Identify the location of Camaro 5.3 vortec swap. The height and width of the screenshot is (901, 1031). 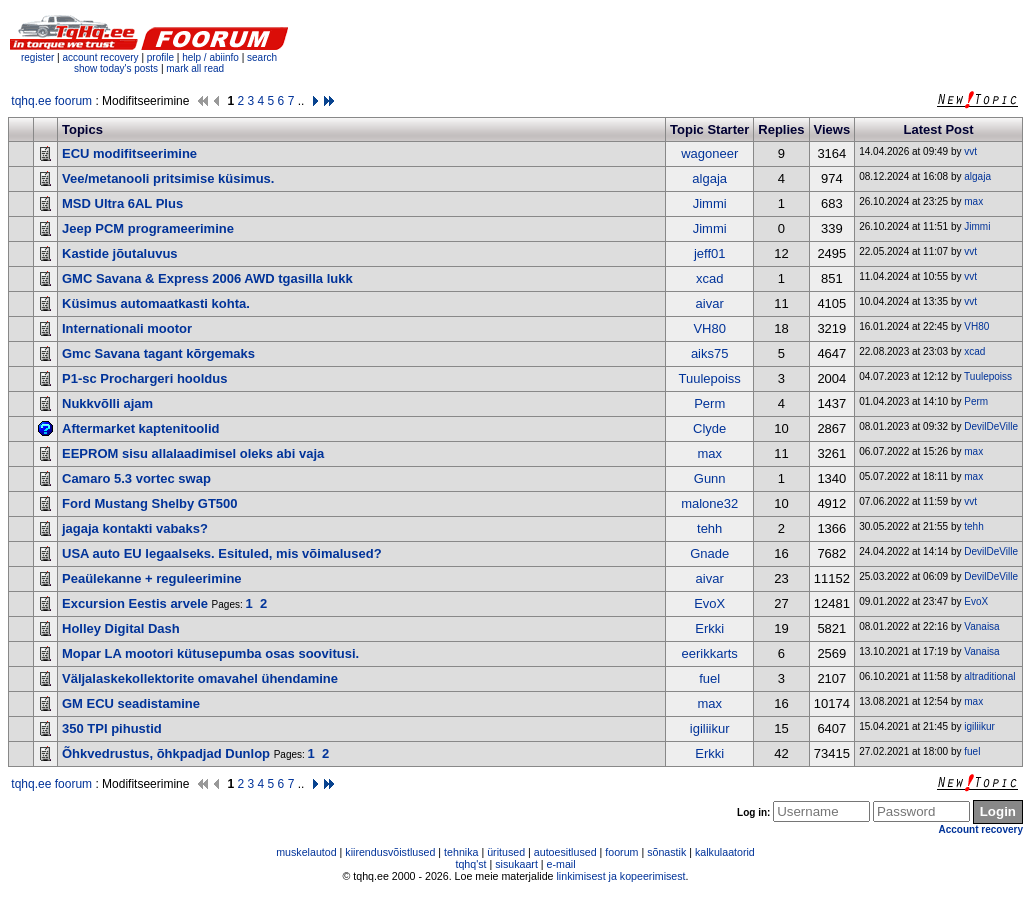
(136, 478).